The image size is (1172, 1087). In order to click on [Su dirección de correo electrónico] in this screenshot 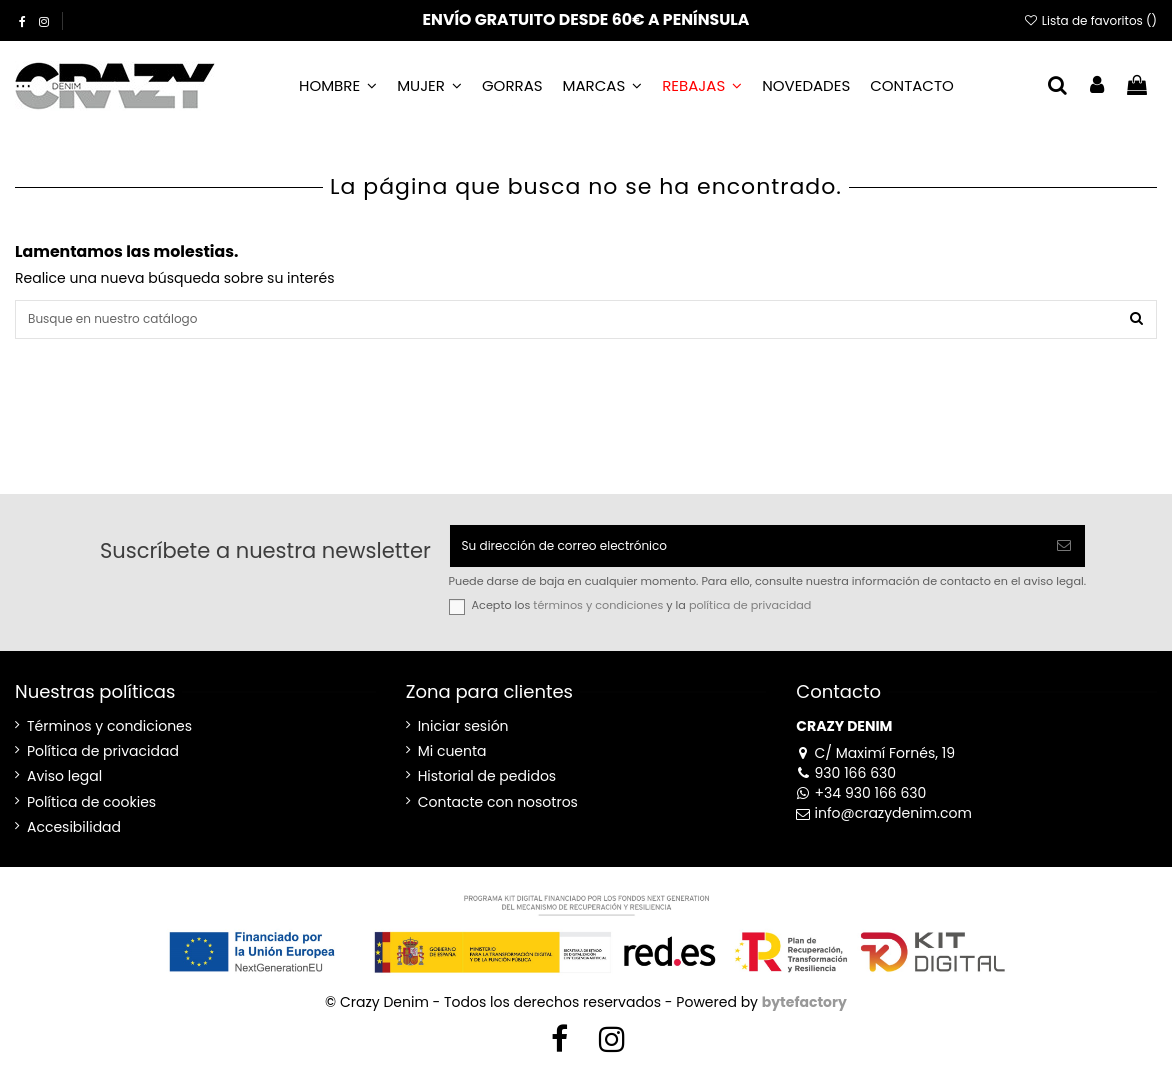, I will do `click(747, 555)`.